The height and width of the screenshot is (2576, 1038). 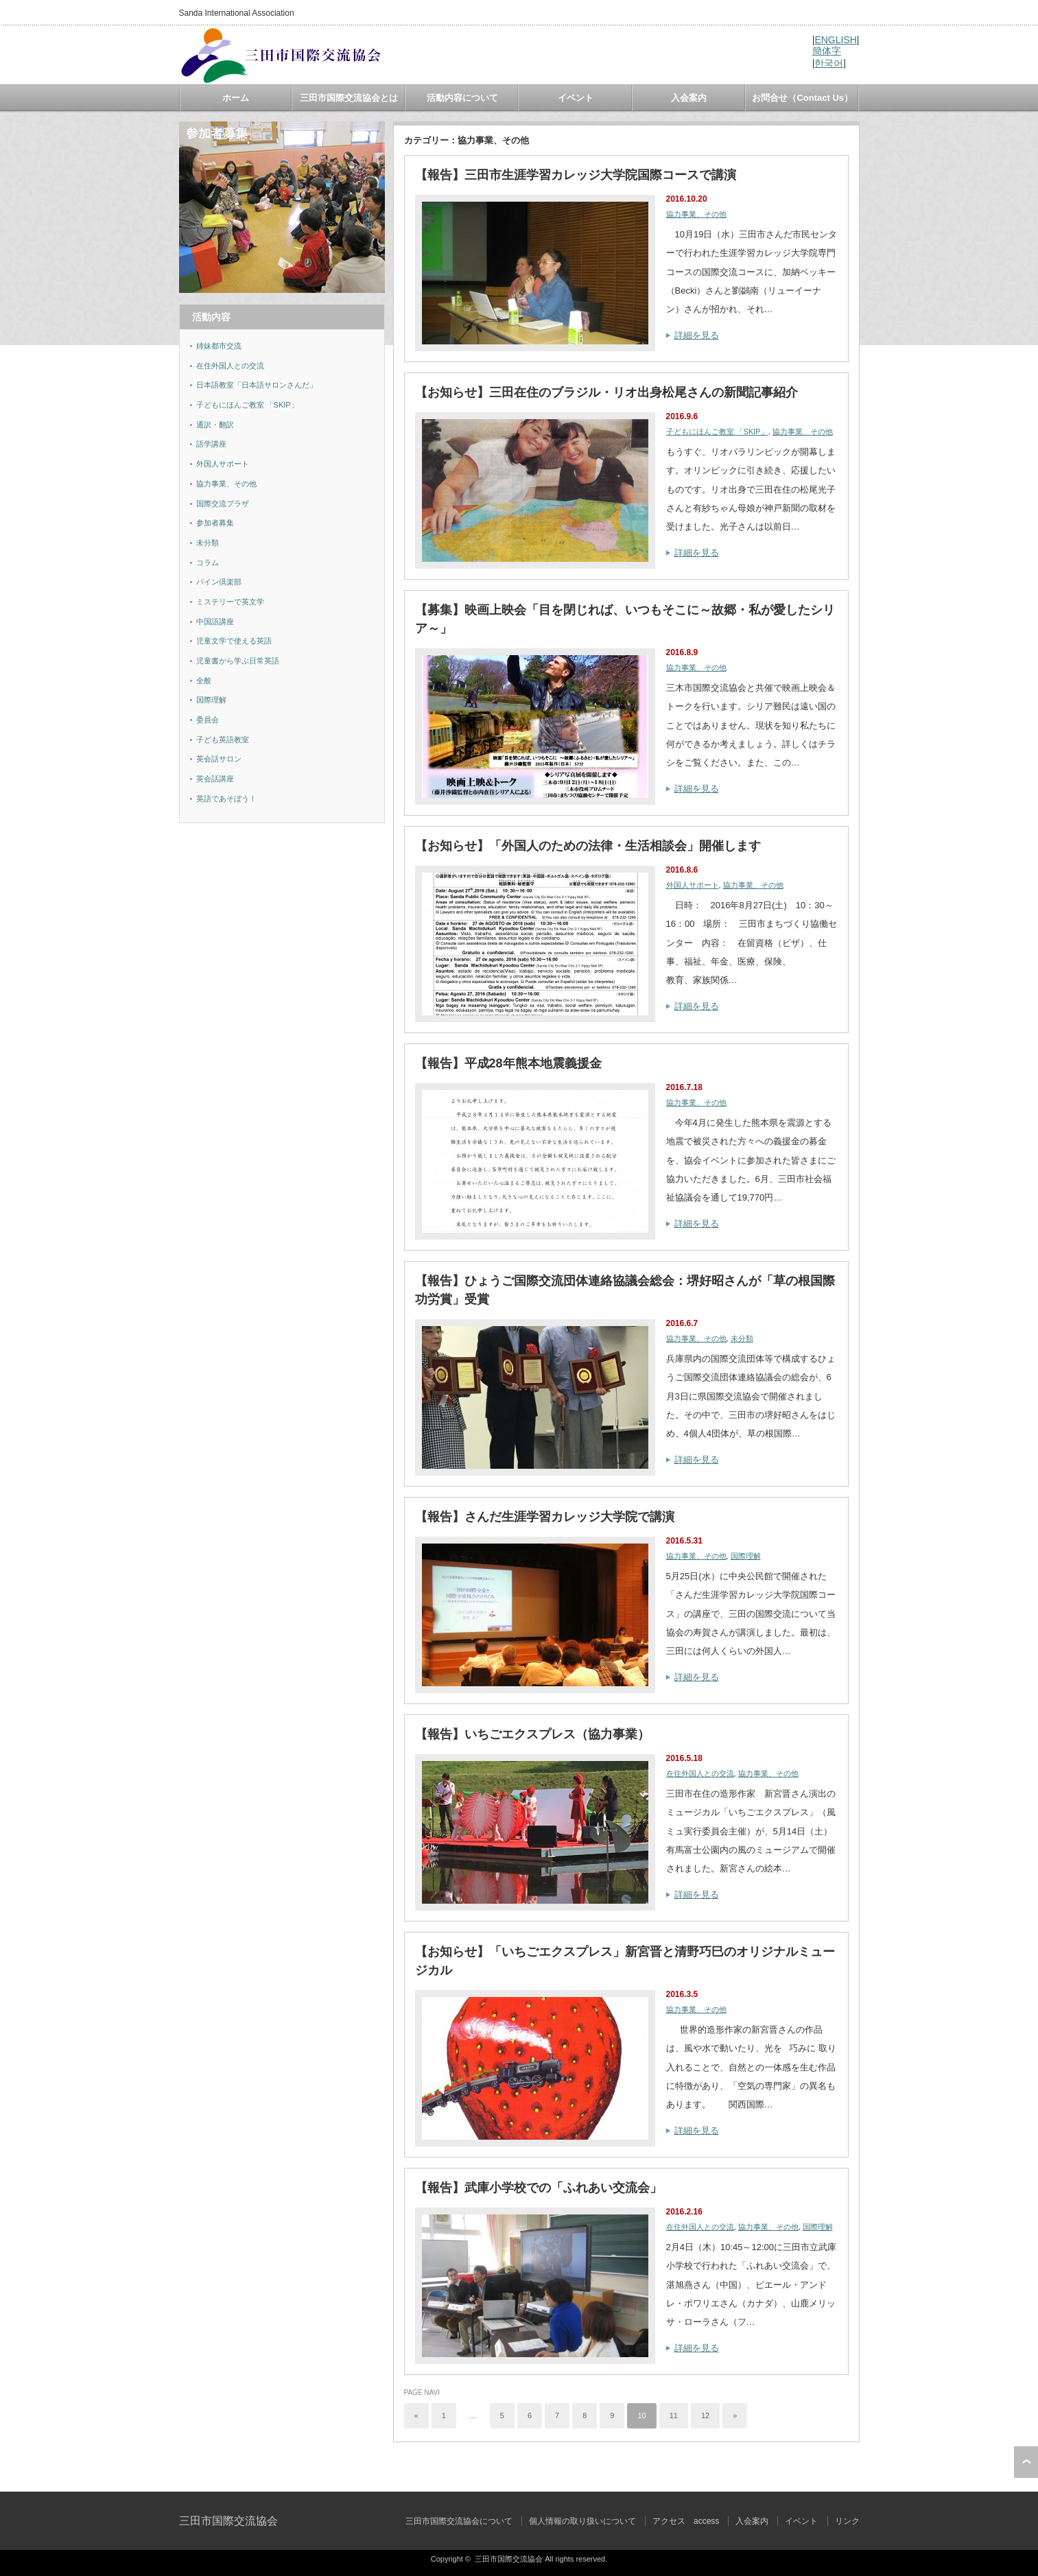 What do you see at coordinates (218, 759) in the screenshot?
I see `英会話サロン` at bounding box center [218, 759].